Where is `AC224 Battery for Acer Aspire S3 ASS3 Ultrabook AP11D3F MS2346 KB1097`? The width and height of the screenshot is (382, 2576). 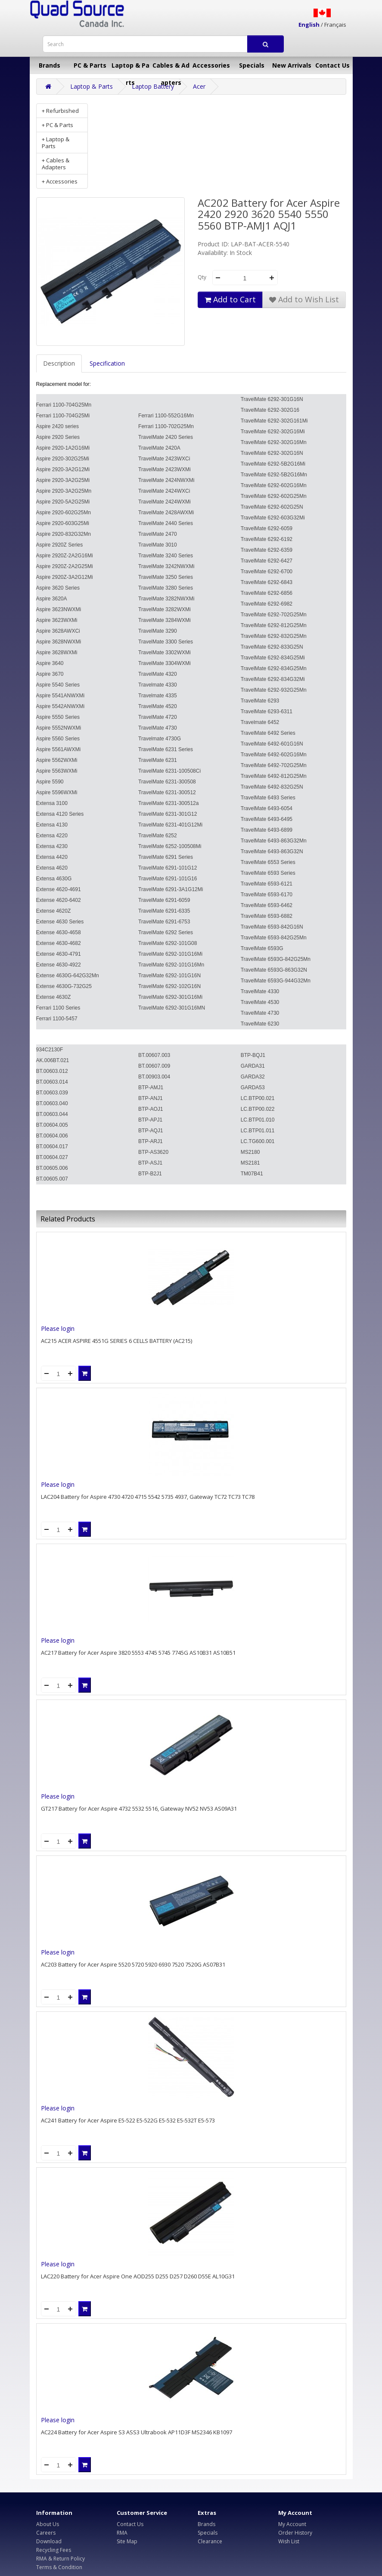 AC224 Battery for Acer Aspire S3 ASS3 Ultrabook AP11D3F MS2346 KB1097 is located at coordinates (136, 2432).